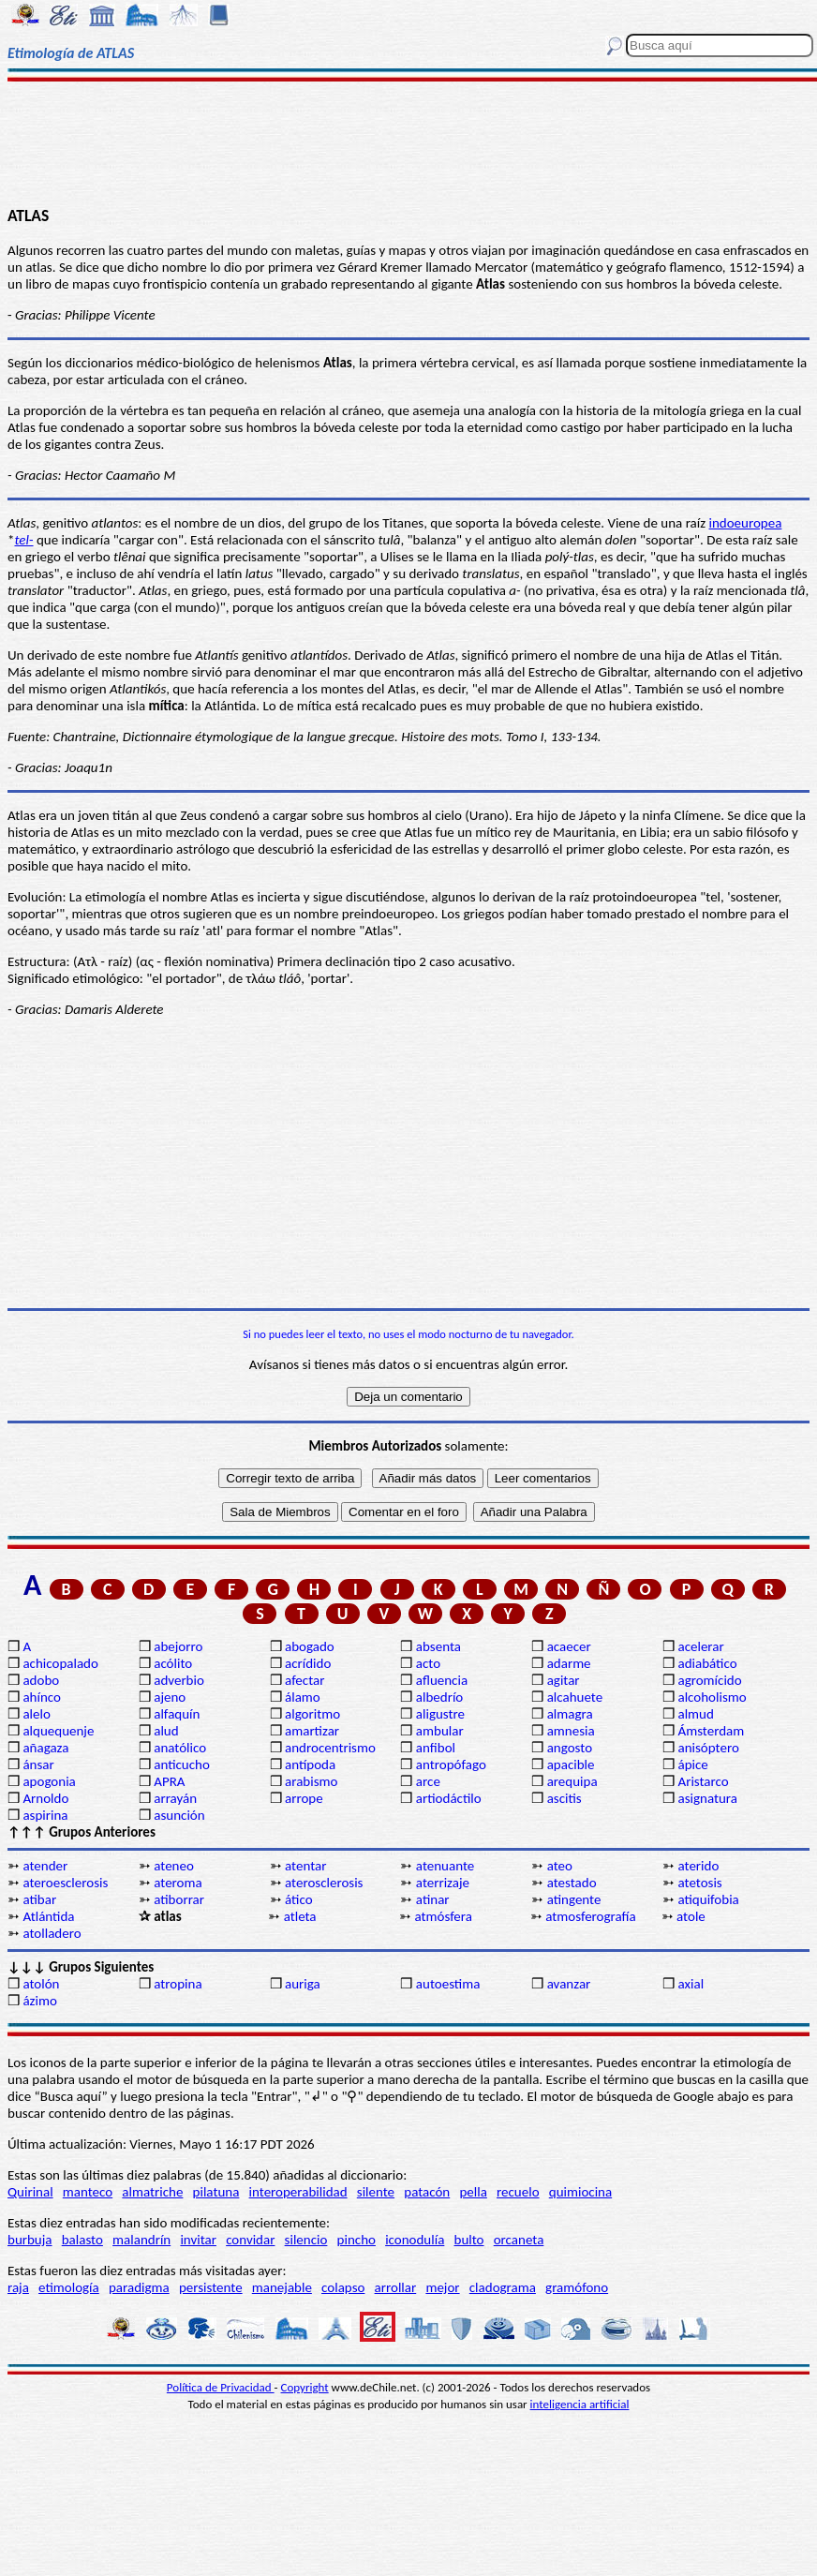 This screenshot has height=2576, width=817. Describe the element at coordinates (177, 1882) in the screenshot. I see `ateroma` at that location.